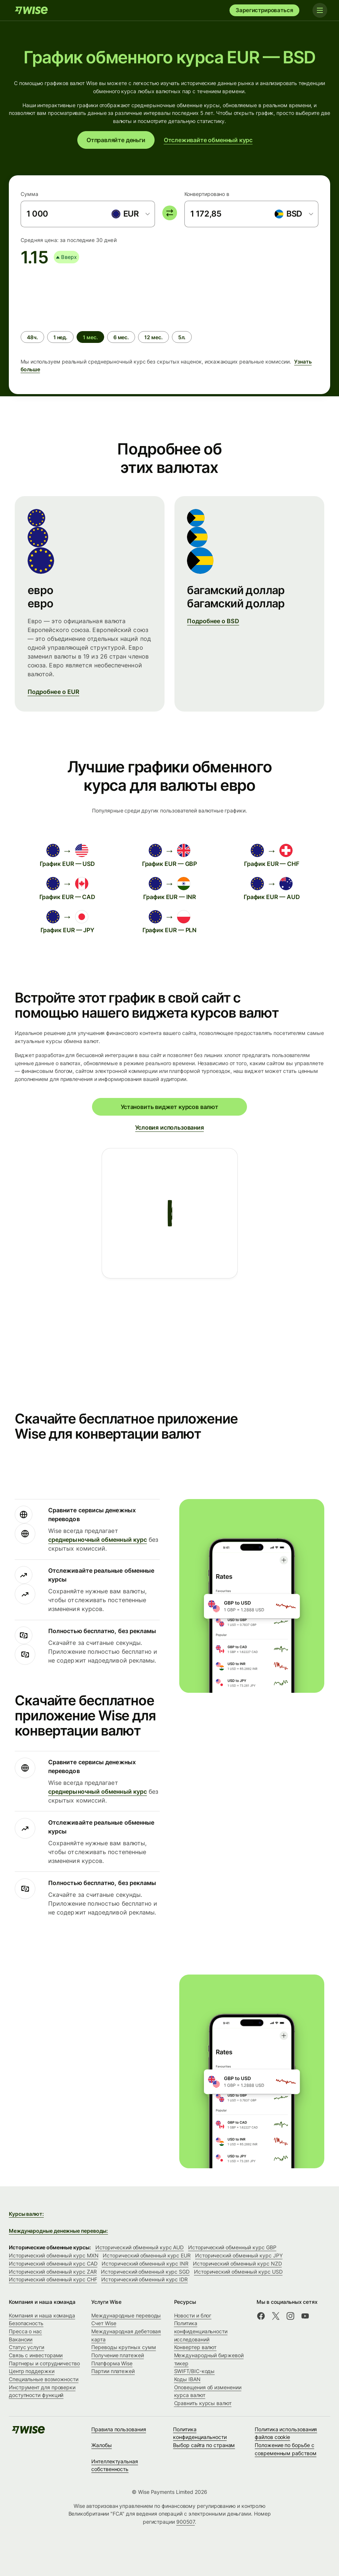 Image resolution: width=339 pixels, height=2576 pixels. I want to click on [combobox], so click(130, 214).